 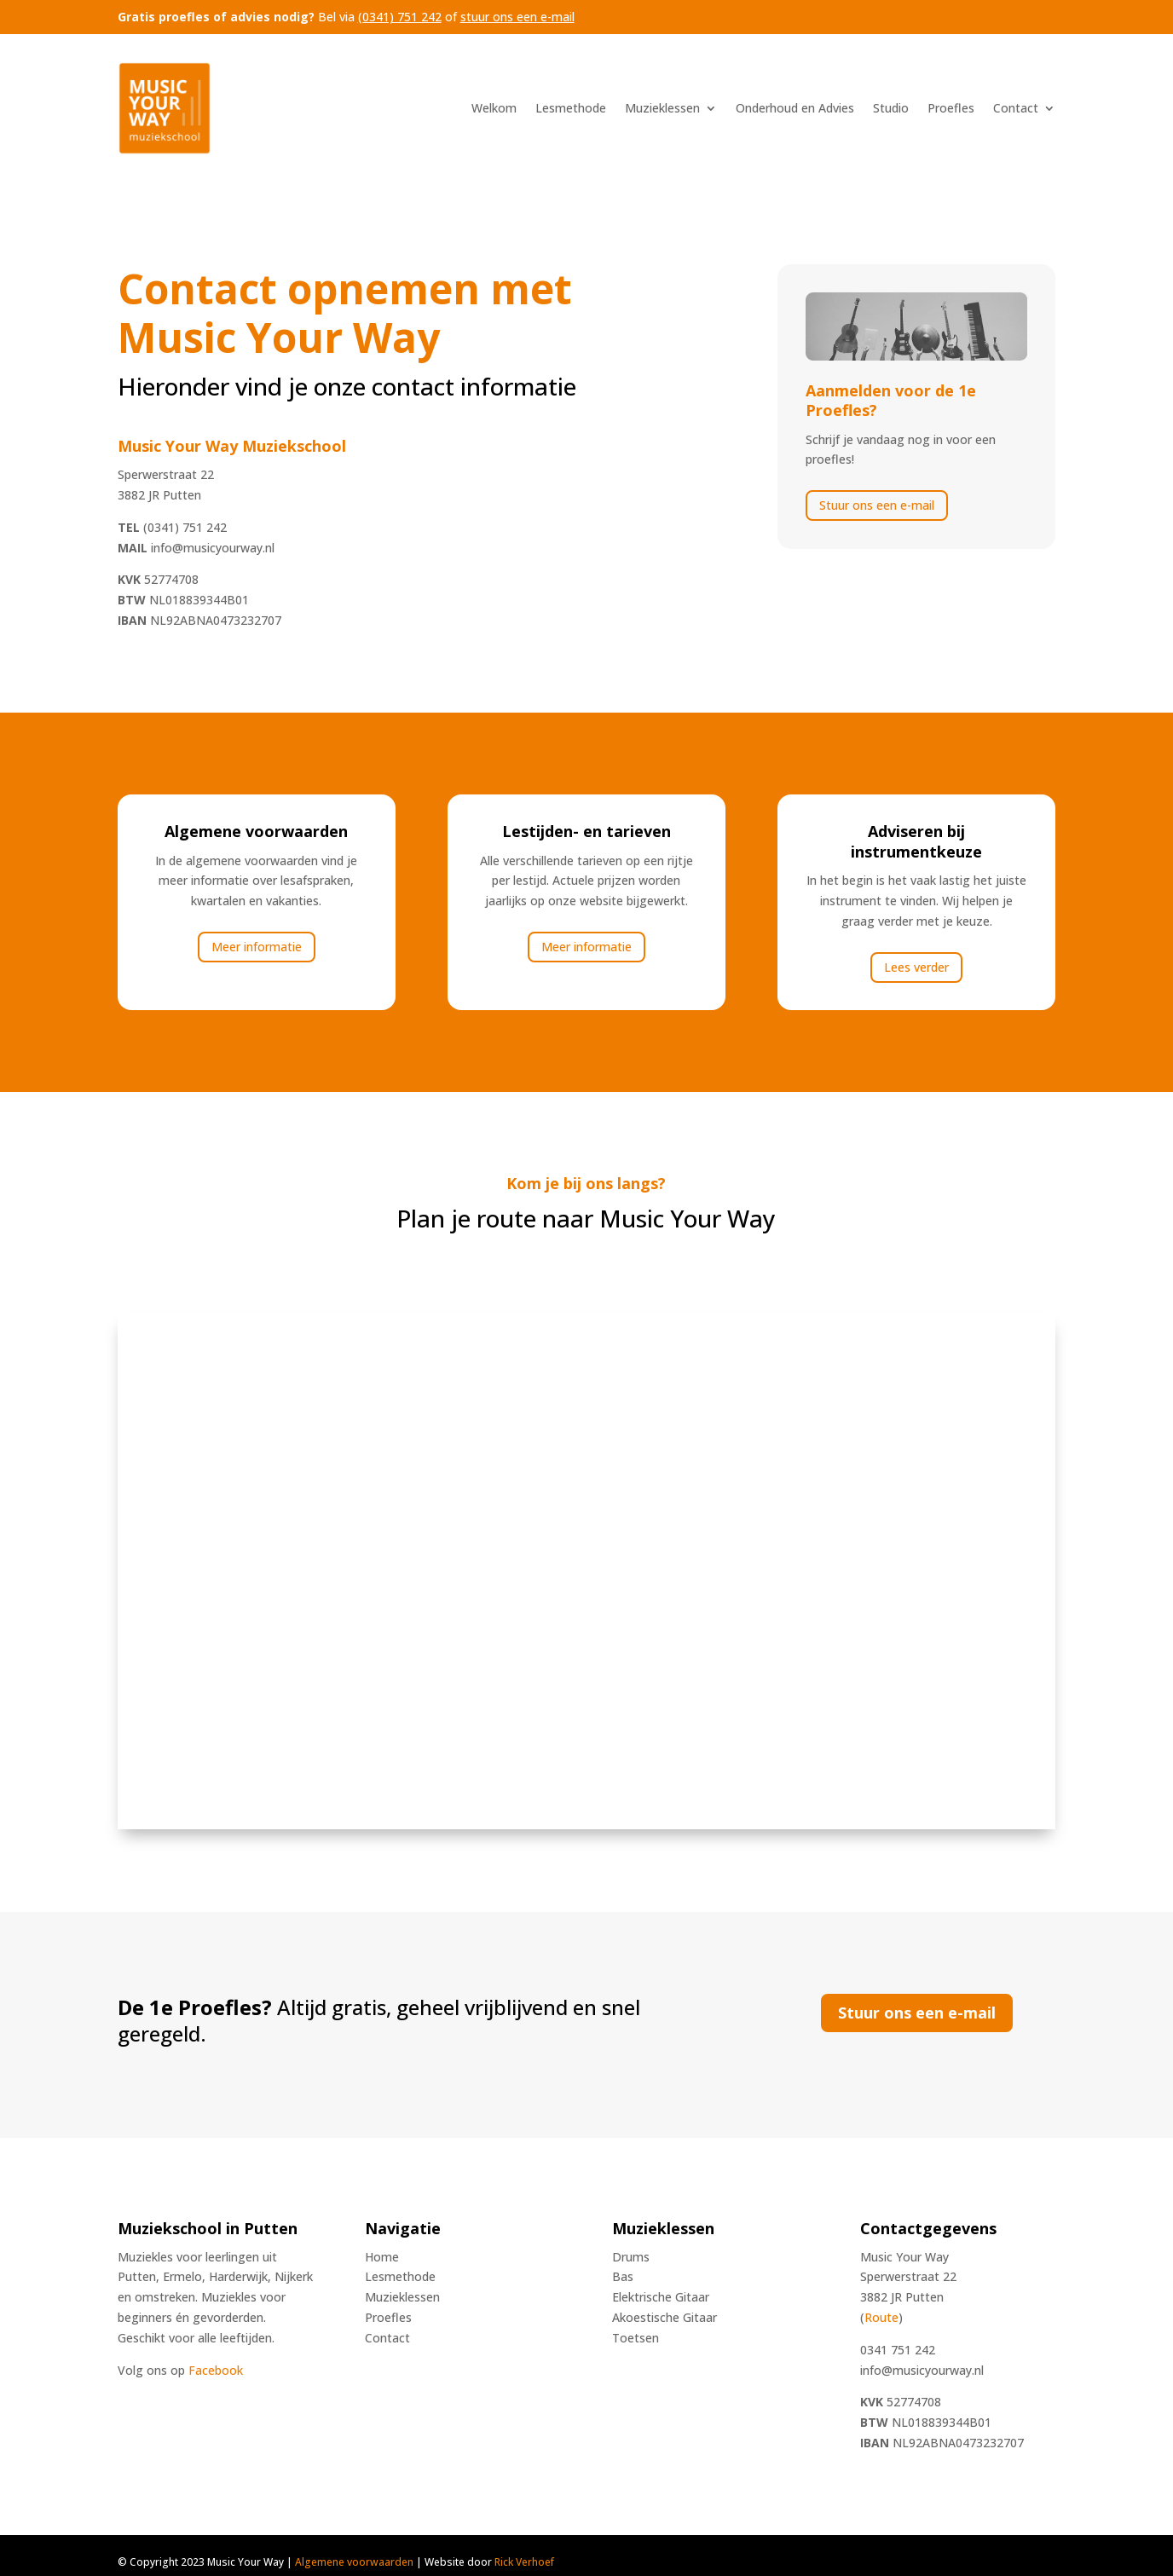 What do you see at coordinates (635, 2338) in the screenshot?
I see `Toetsen` at bounding box center [635, 2338].